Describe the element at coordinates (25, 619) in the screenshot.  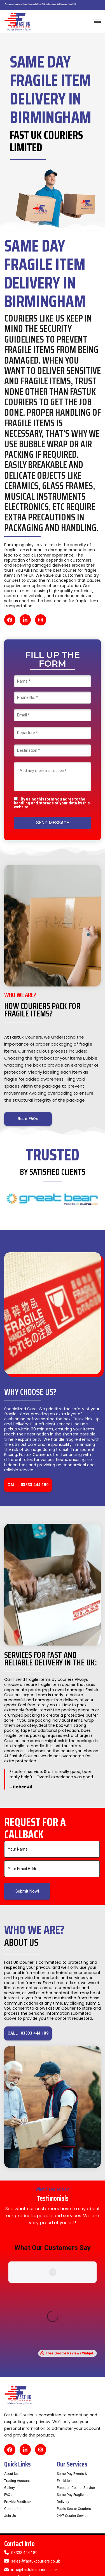
I see `[LinkedIn]` at that location.